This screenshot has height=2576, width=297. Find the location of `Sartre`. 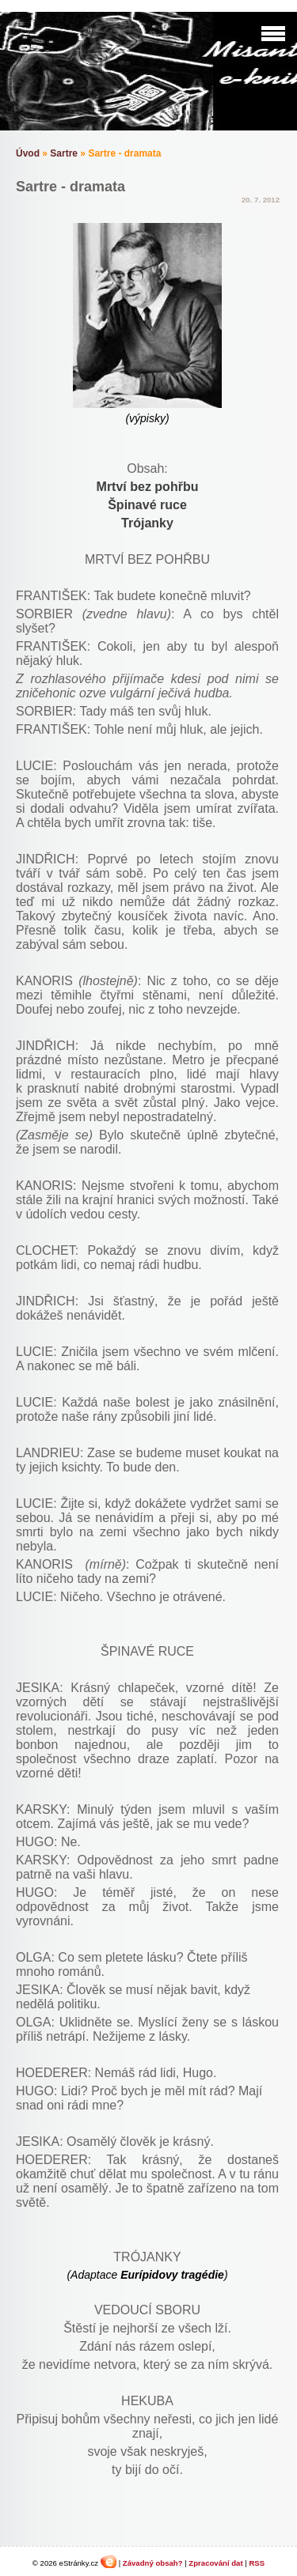

Sartre is located at coordinates (64, 153).